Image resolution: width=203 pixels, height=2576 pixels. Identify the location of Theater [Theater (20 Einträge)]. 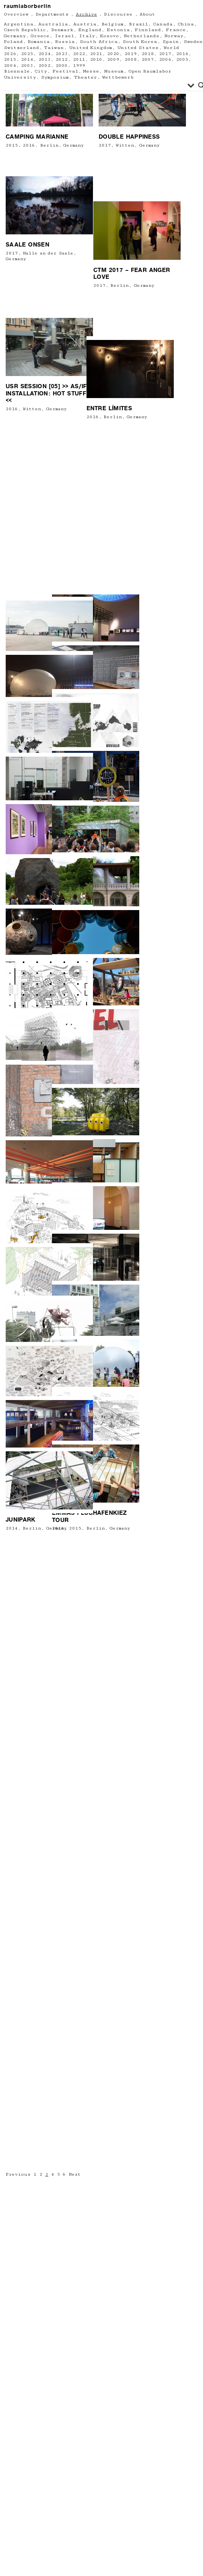
(85, 77).